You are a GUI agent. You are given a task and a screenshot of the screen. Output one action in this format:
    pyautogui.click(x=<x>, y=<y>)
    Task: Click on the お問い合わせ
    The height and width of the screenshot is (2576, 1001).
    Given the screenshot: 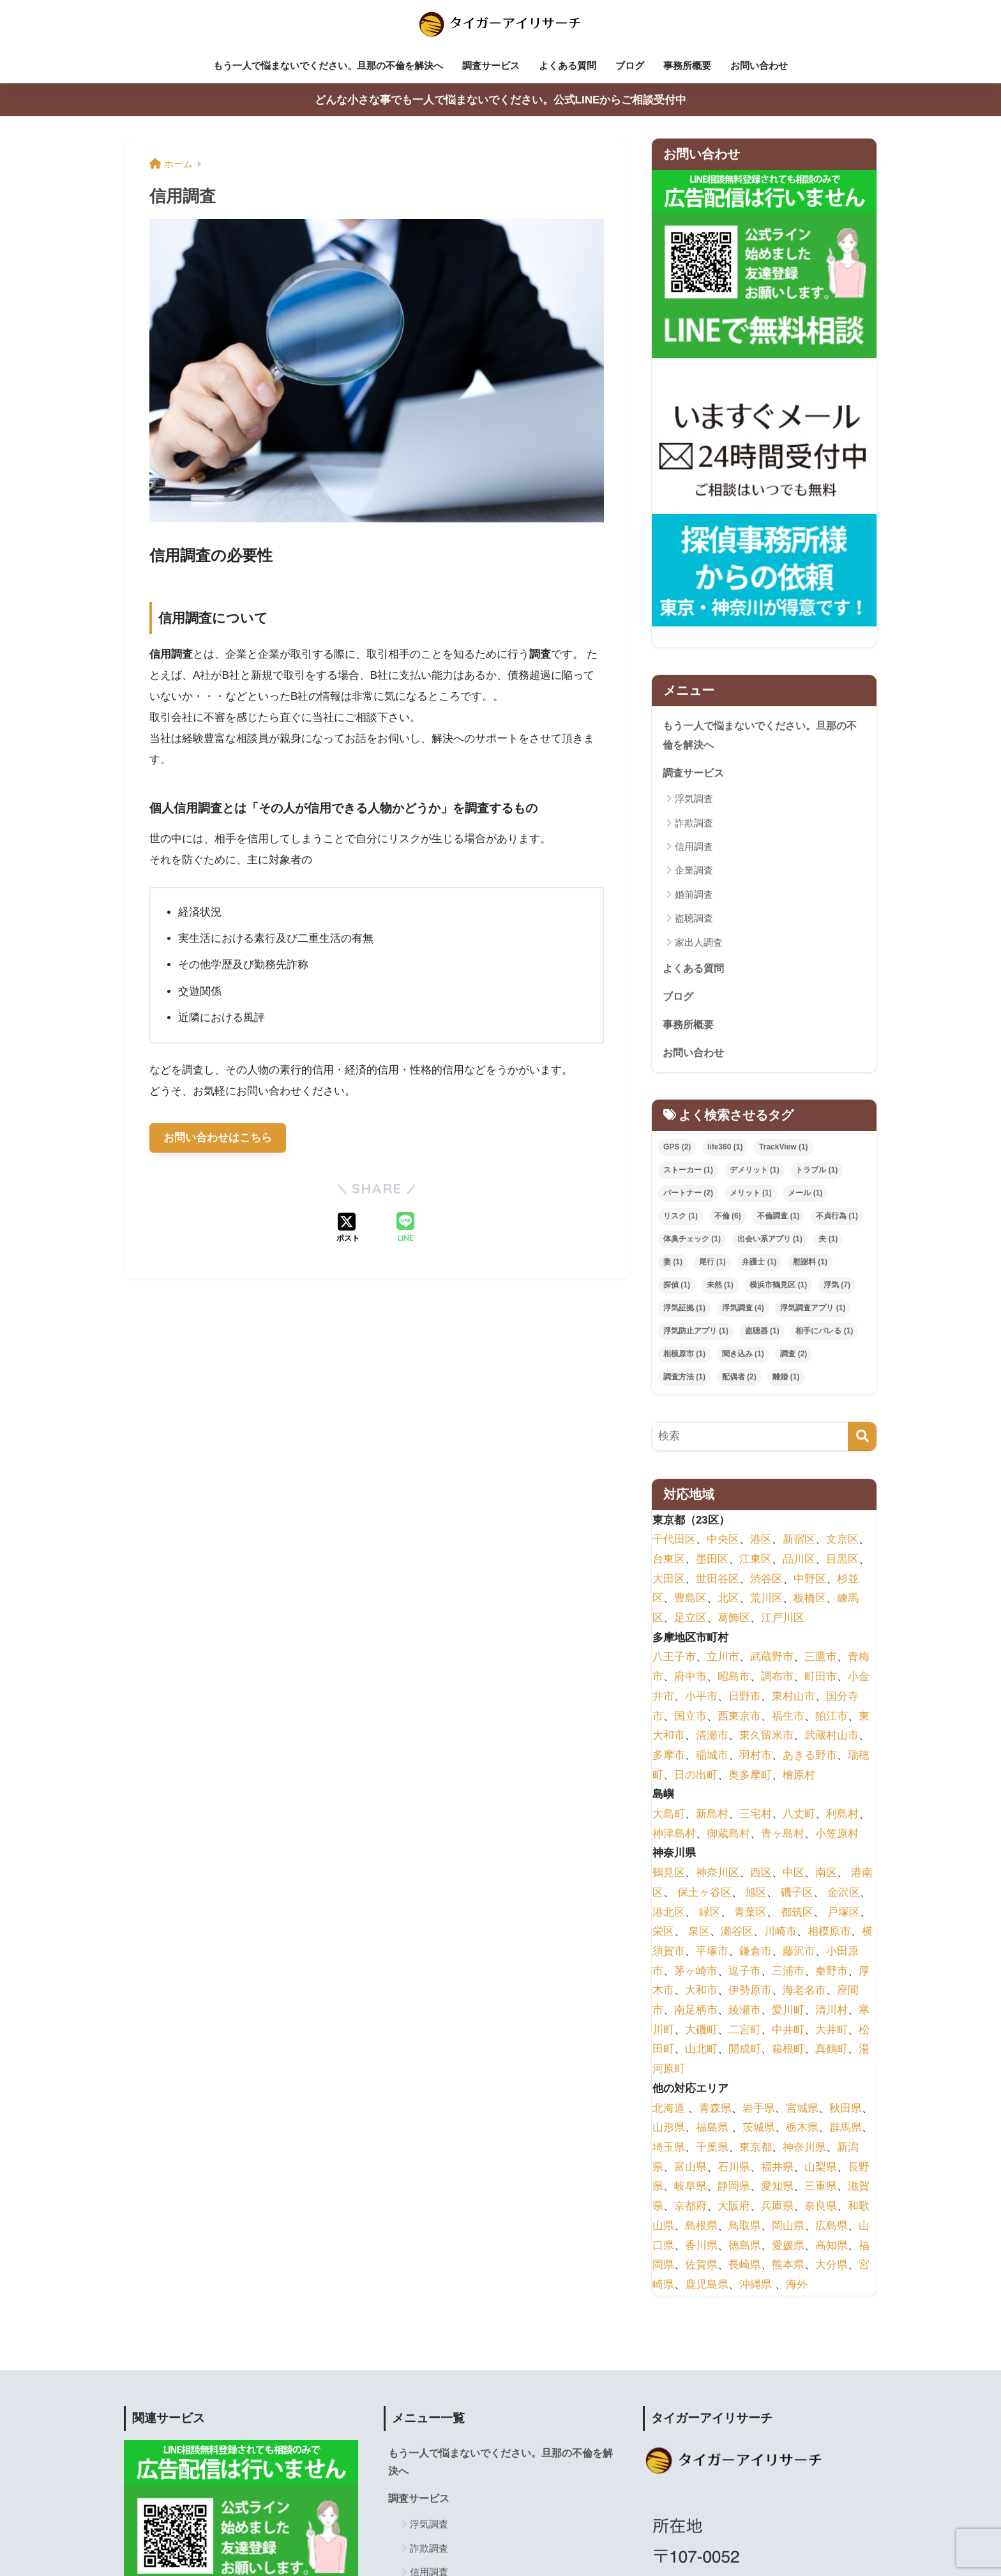 What is the action you would take?
    pyautogui.click(x=759, y=65)
    